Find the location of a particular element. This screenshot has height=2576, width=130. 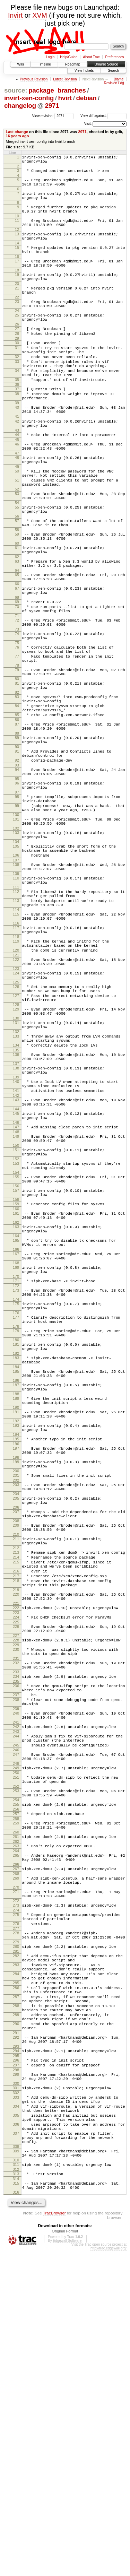

Previous Revision is located at coordinates (33, 79).